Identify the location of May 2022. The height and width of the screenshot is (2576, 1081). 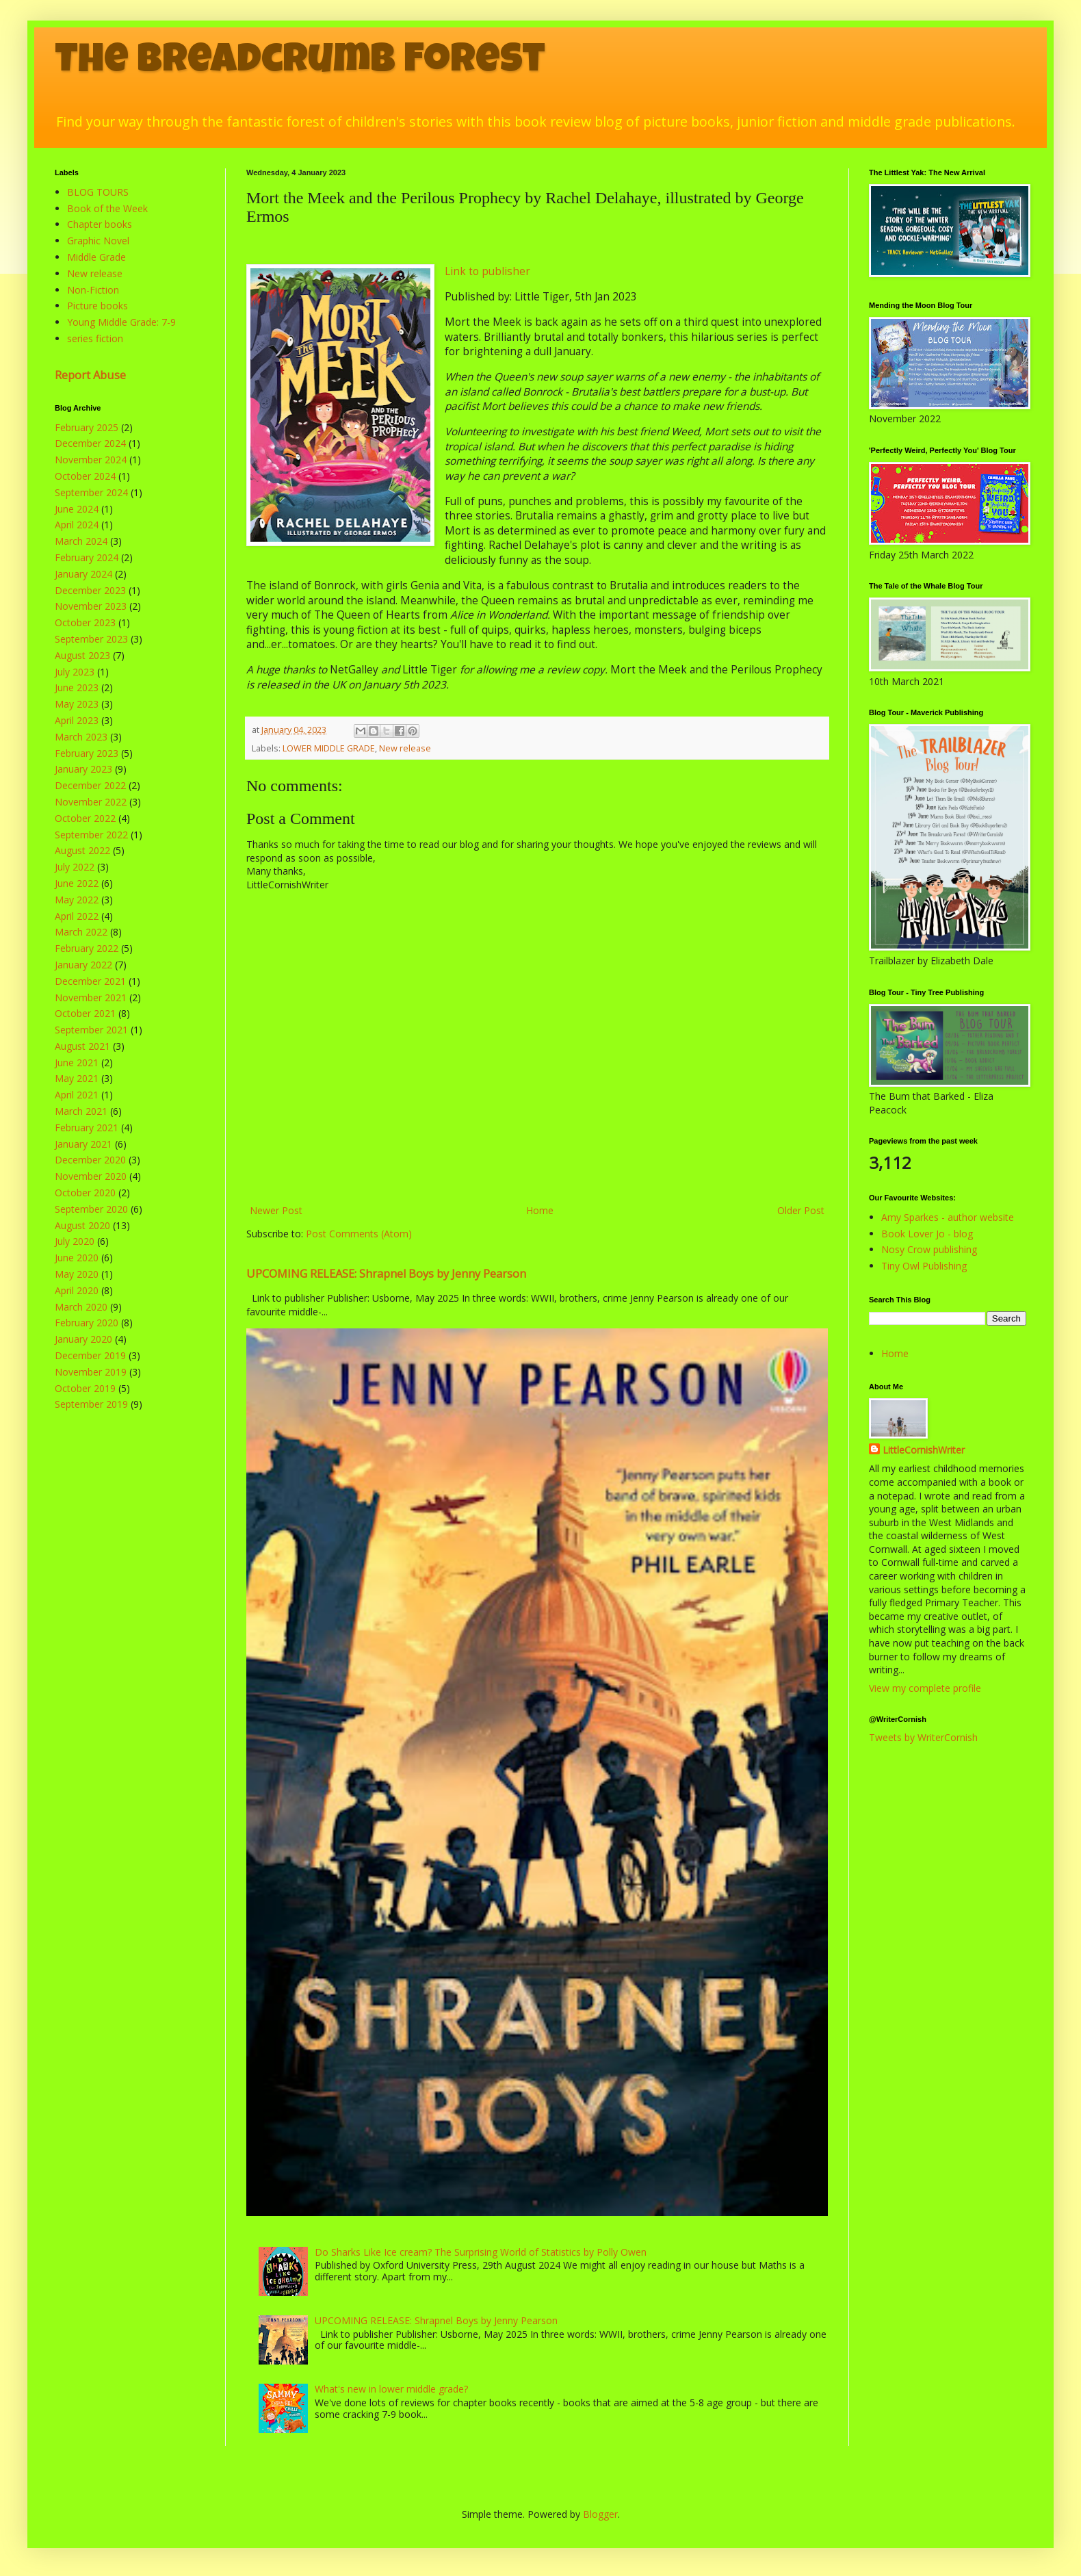
(77, 899).